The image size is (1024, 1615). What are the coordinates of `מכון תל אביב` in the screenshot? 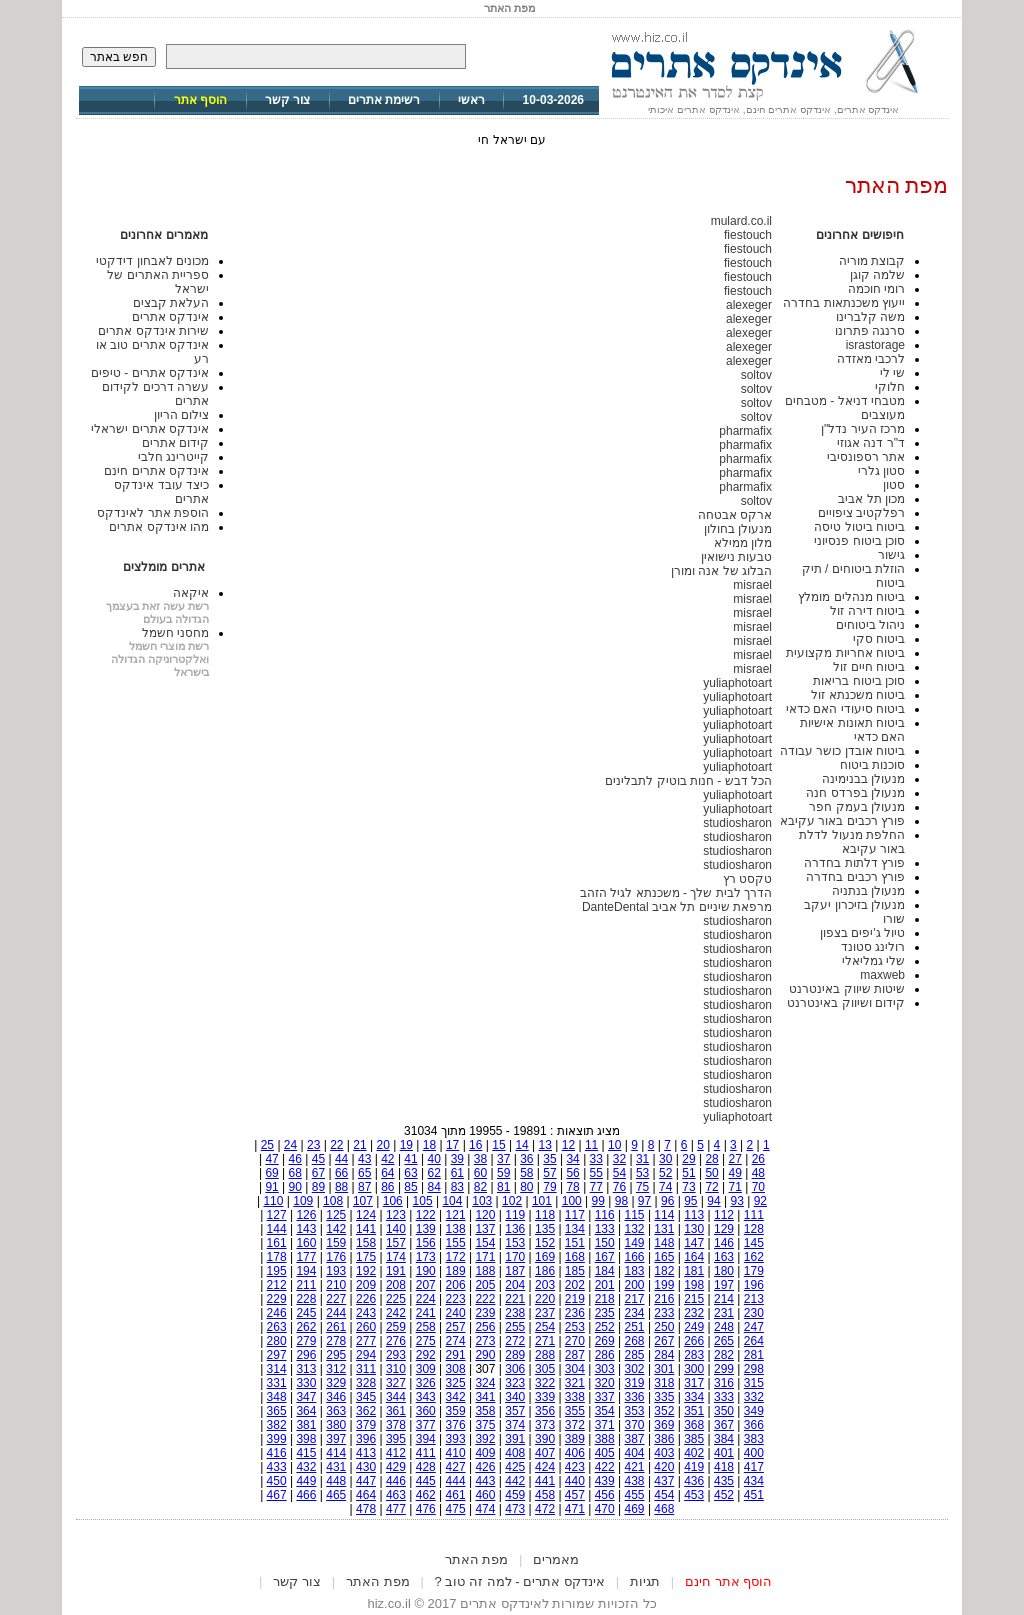 It's located at (871, 499).